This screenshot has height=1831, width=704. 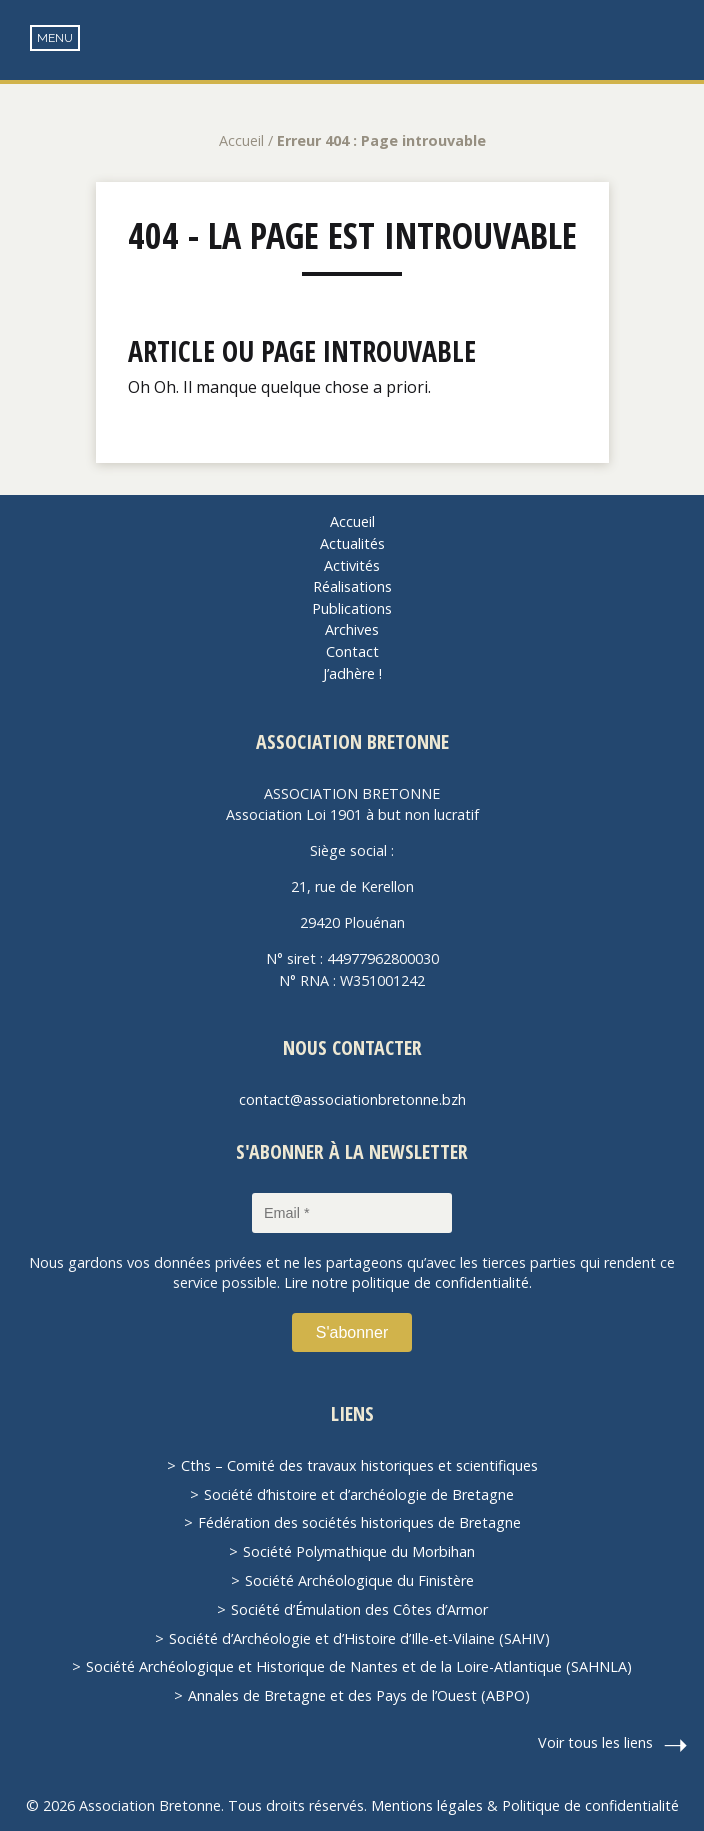 I want to click on J’adhère !, so click(x=352, y=673).